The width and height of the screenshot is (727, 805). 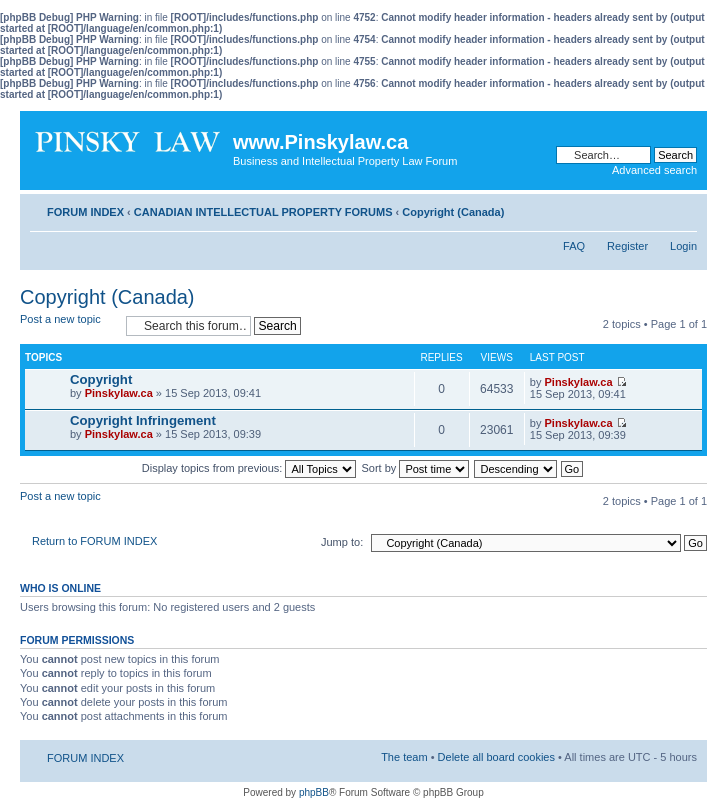 What do you see at coordinates (119, 393) in the screenshot?
I see `Pinskylaw.ca` at bounding box center [119, 393].